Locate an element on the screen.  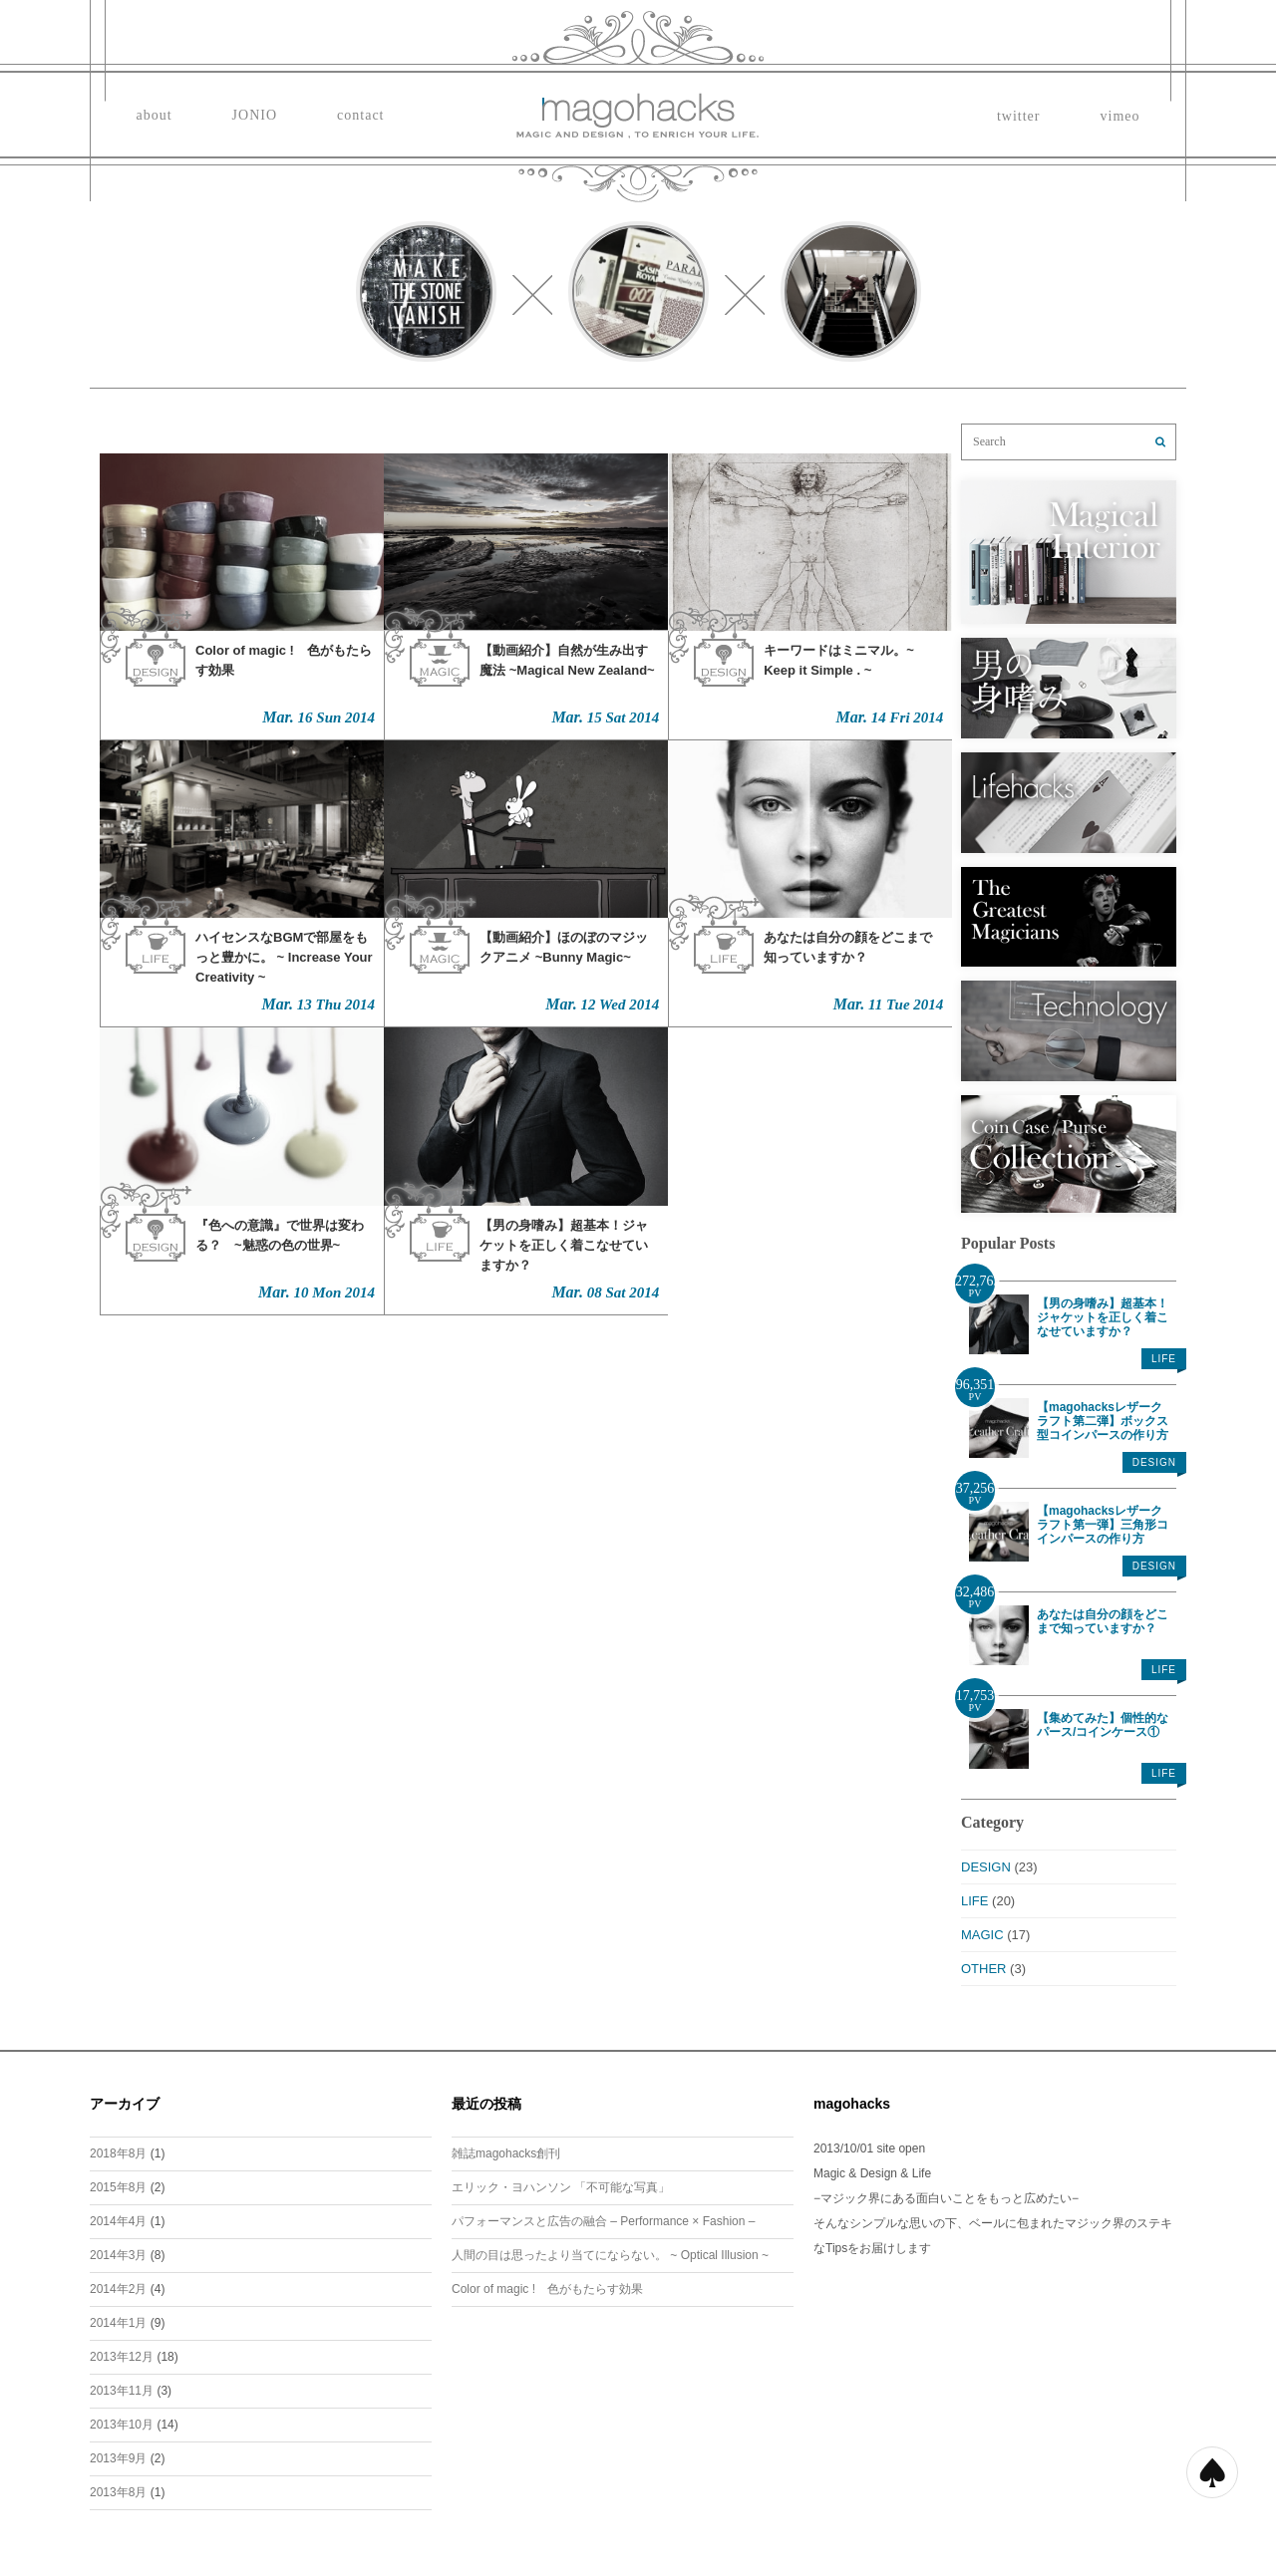
2013年9月 is located at coordinates (118, 2458).